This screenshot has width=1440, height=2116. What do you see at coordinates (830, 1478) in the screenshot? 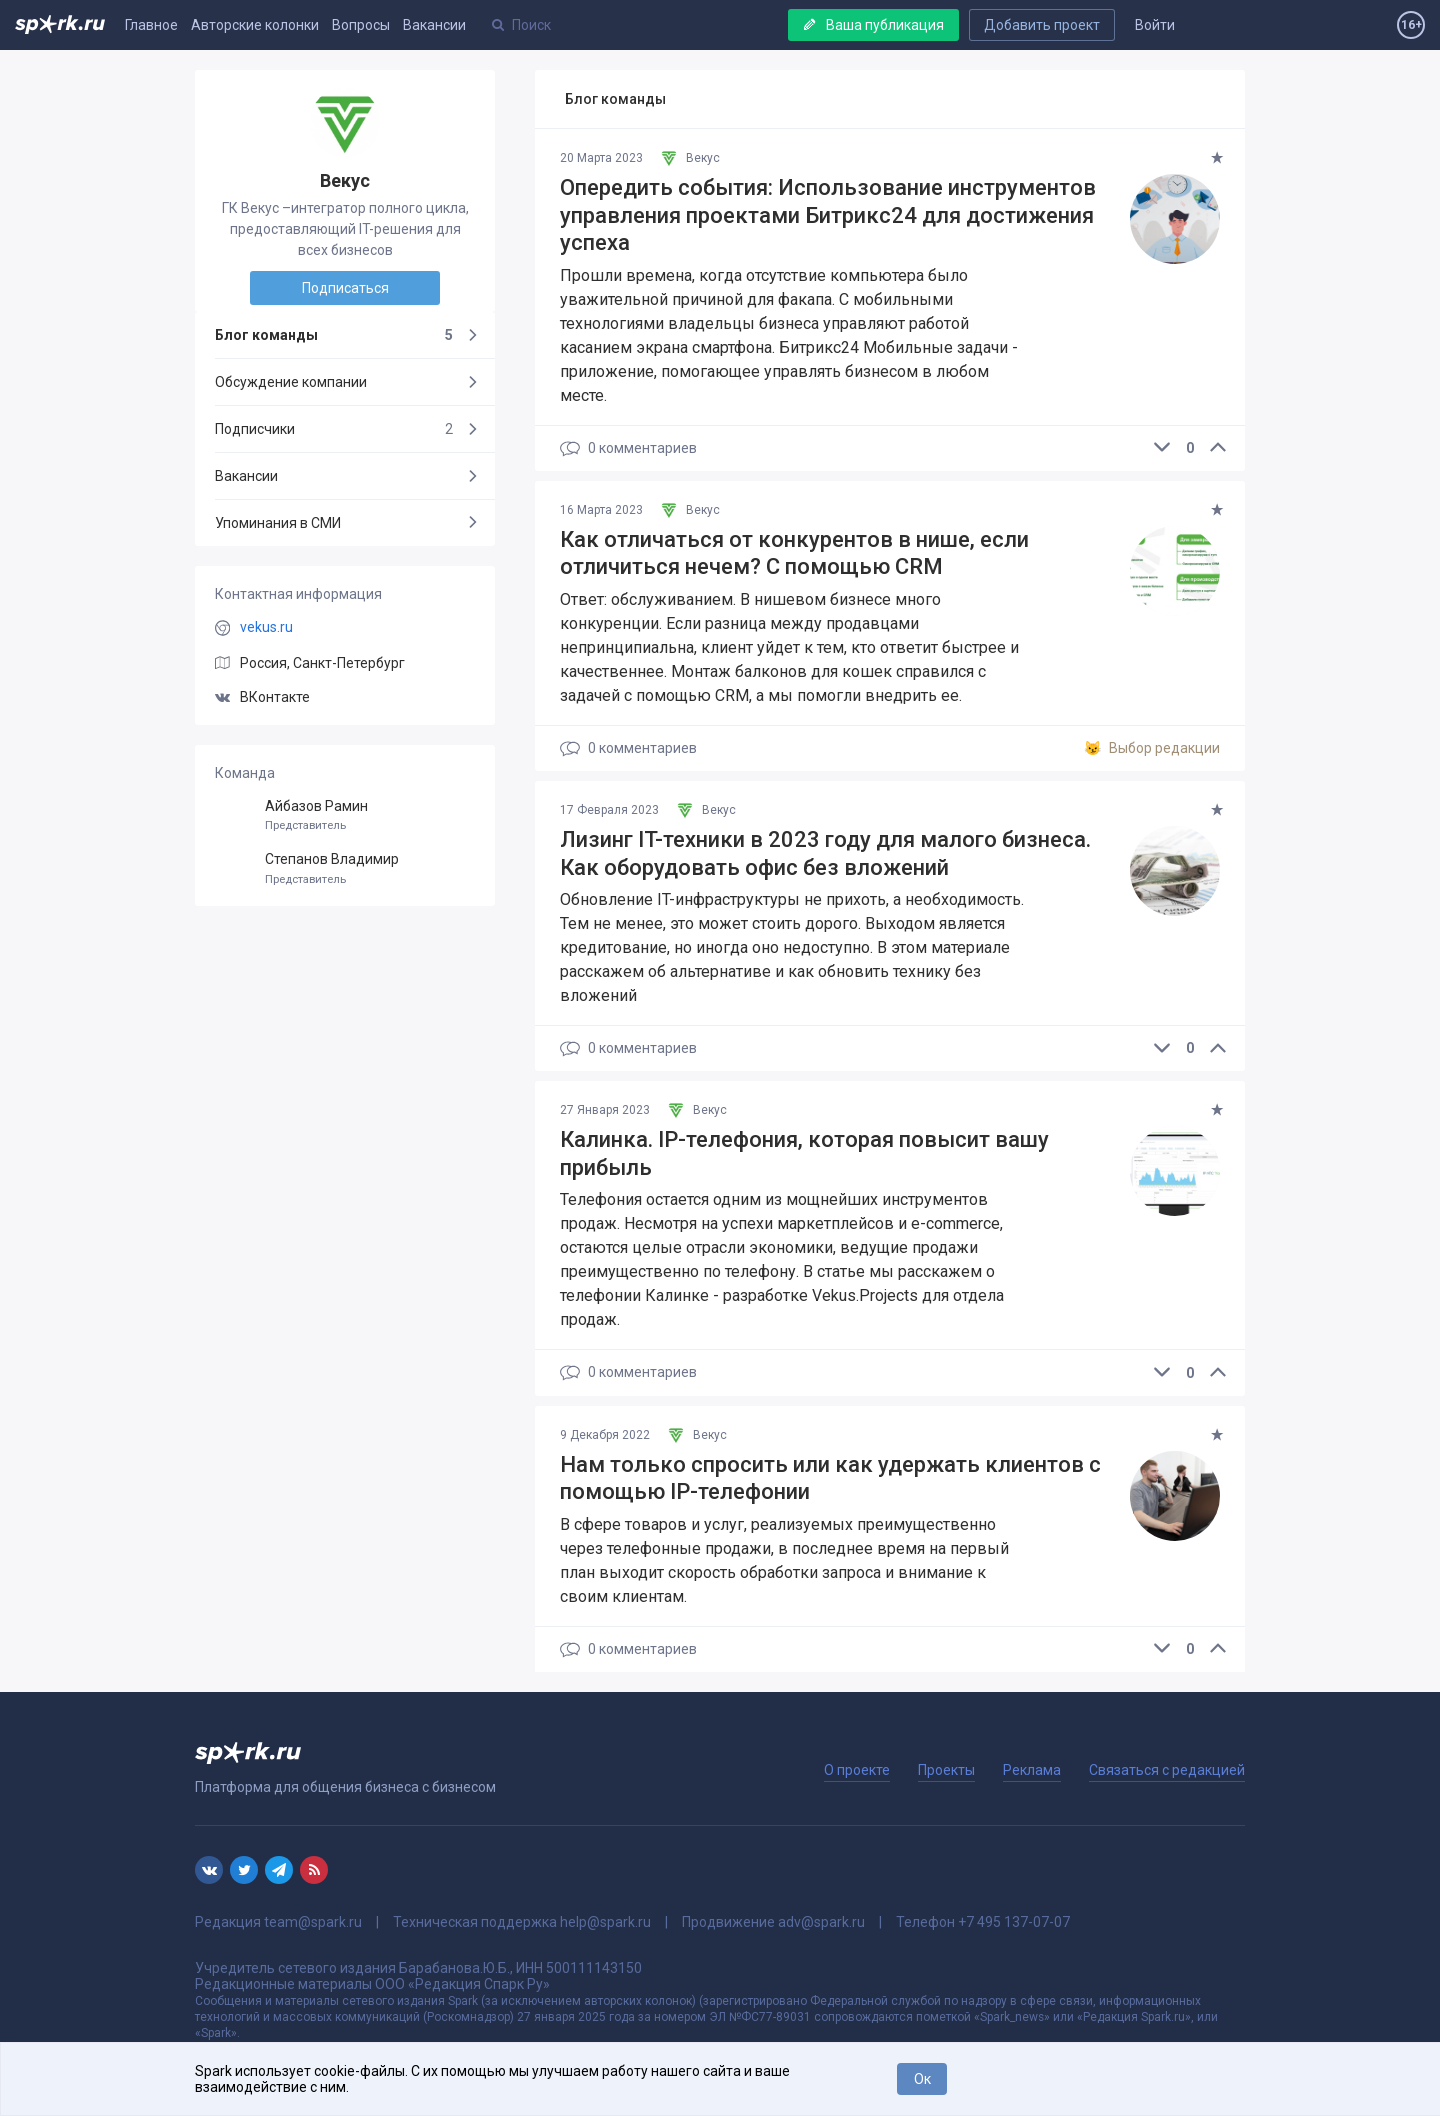
I see `Нам только спросить или как удержать клиентов с помощью IP-телефонии` at bounding box center [830, 1478].